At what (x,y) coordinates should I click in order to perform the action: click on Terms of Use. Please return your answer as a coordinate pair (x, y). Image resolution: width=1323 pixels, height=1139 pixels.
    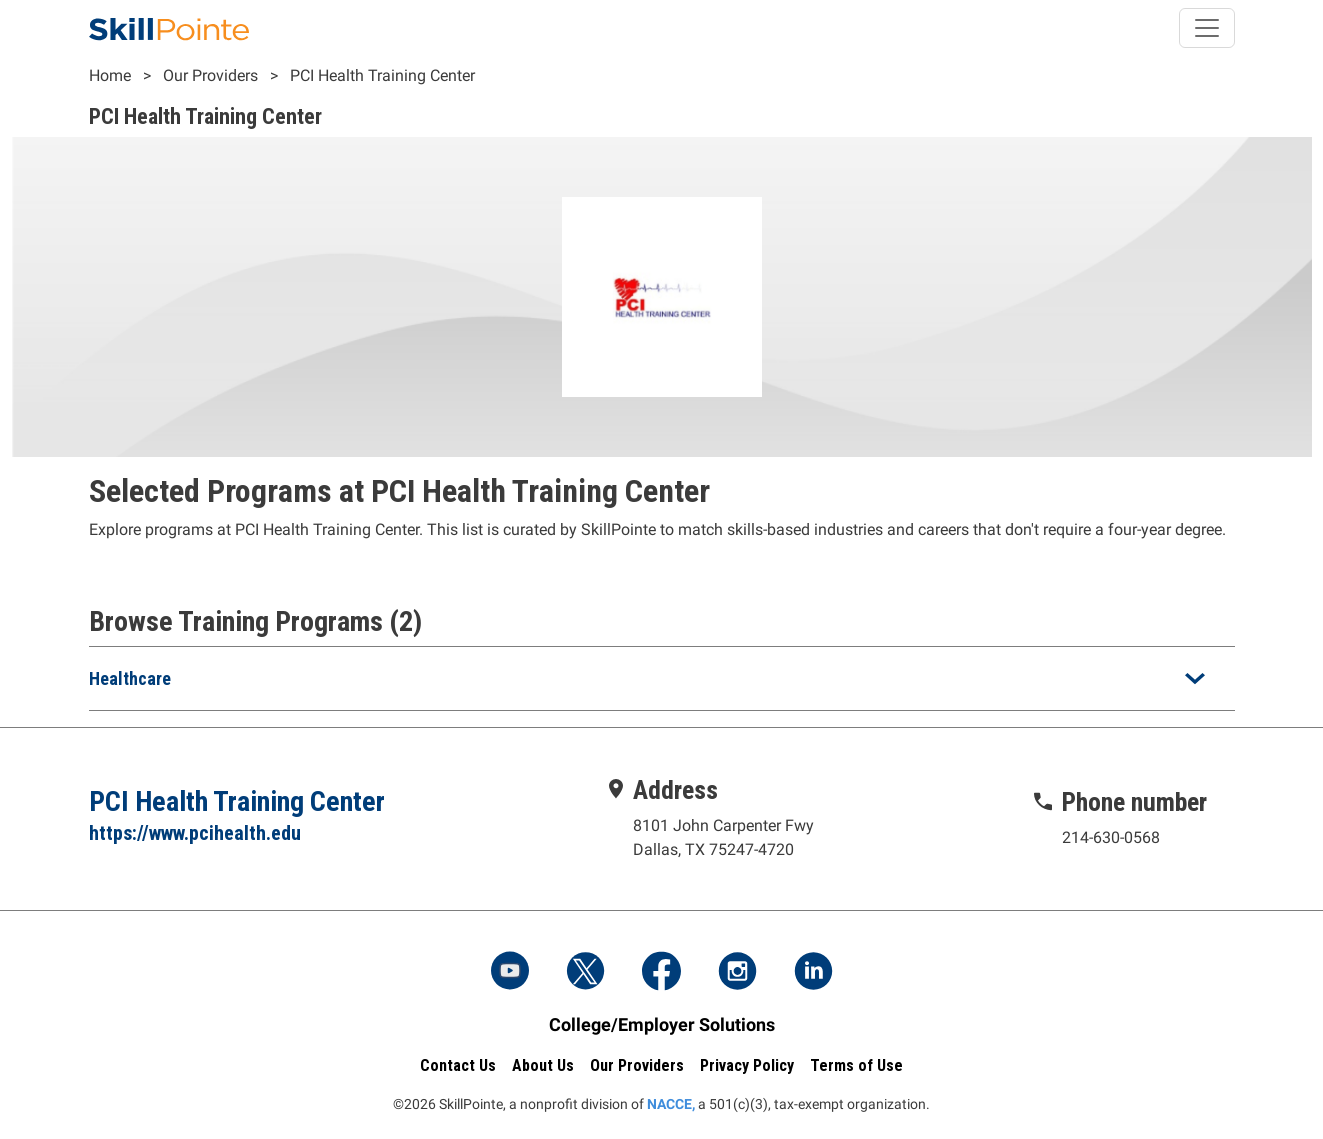
    Looking at the image, I should click on (856, 1065).